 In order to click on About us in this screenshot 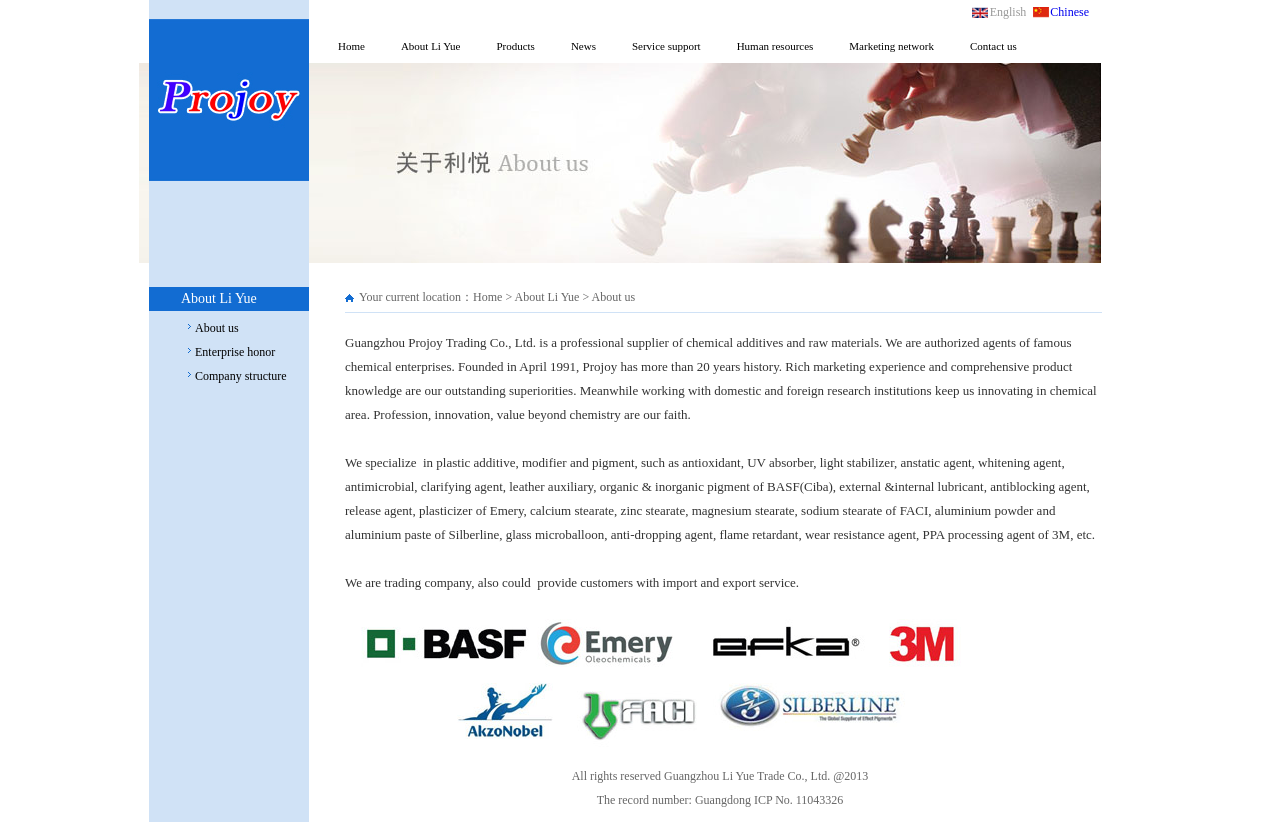, I will do `click(217, 328)`.